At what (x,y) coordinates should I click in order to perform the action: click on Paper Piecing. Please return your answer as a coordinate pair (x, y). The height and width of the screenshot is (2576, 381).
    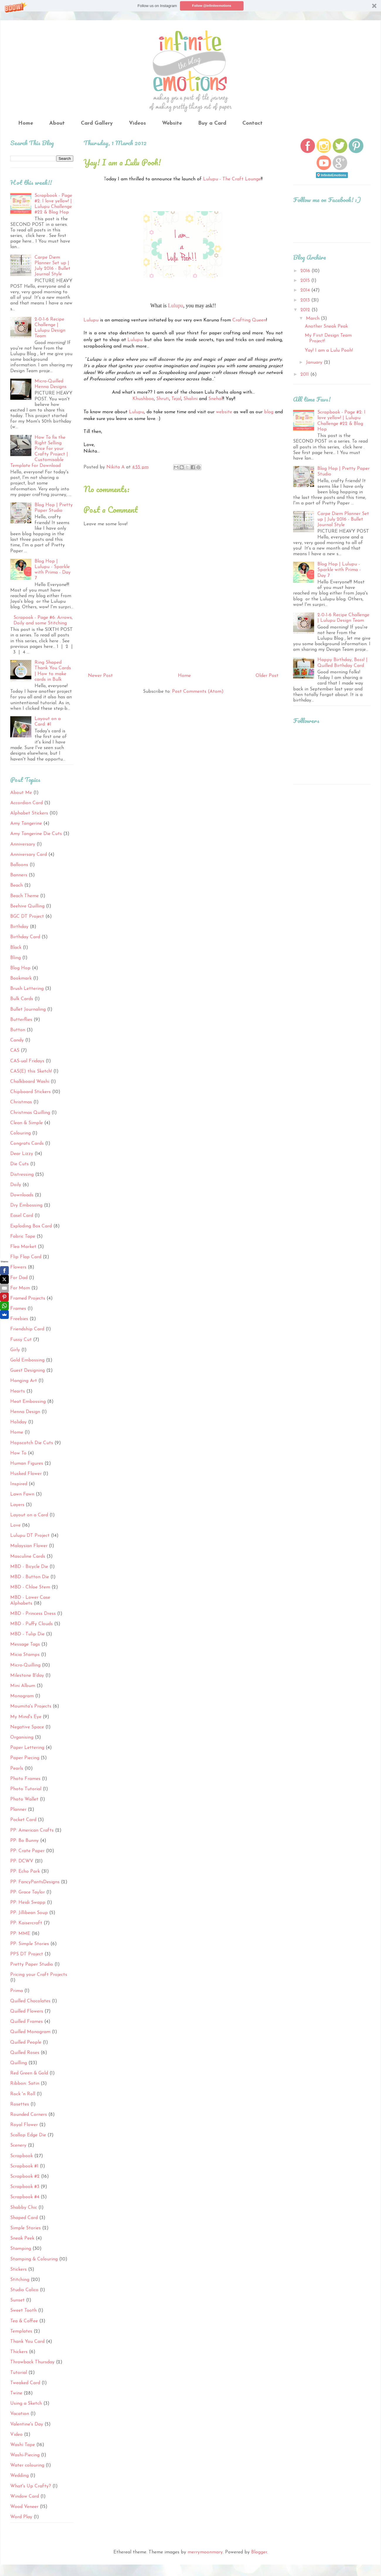
    Looking at the image, I should click on (24, 1758).